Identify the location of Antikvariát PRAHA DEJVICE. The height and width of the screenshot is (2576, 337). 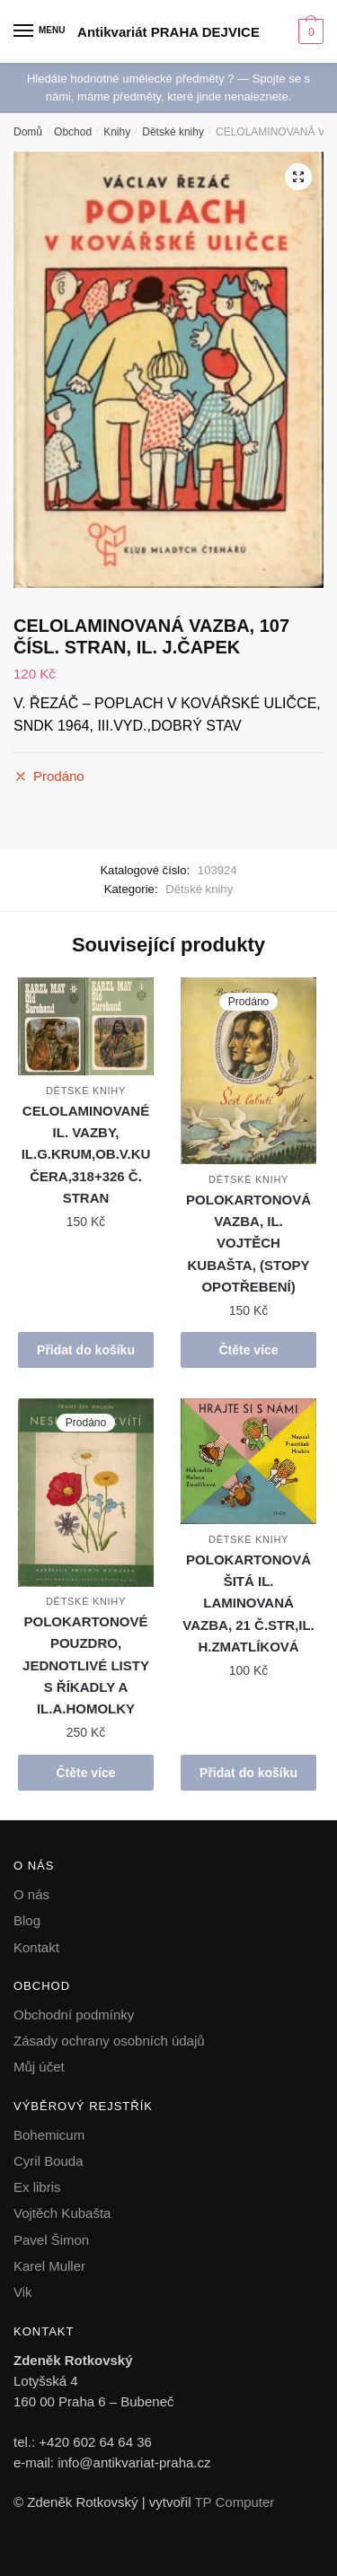
(168, 32).